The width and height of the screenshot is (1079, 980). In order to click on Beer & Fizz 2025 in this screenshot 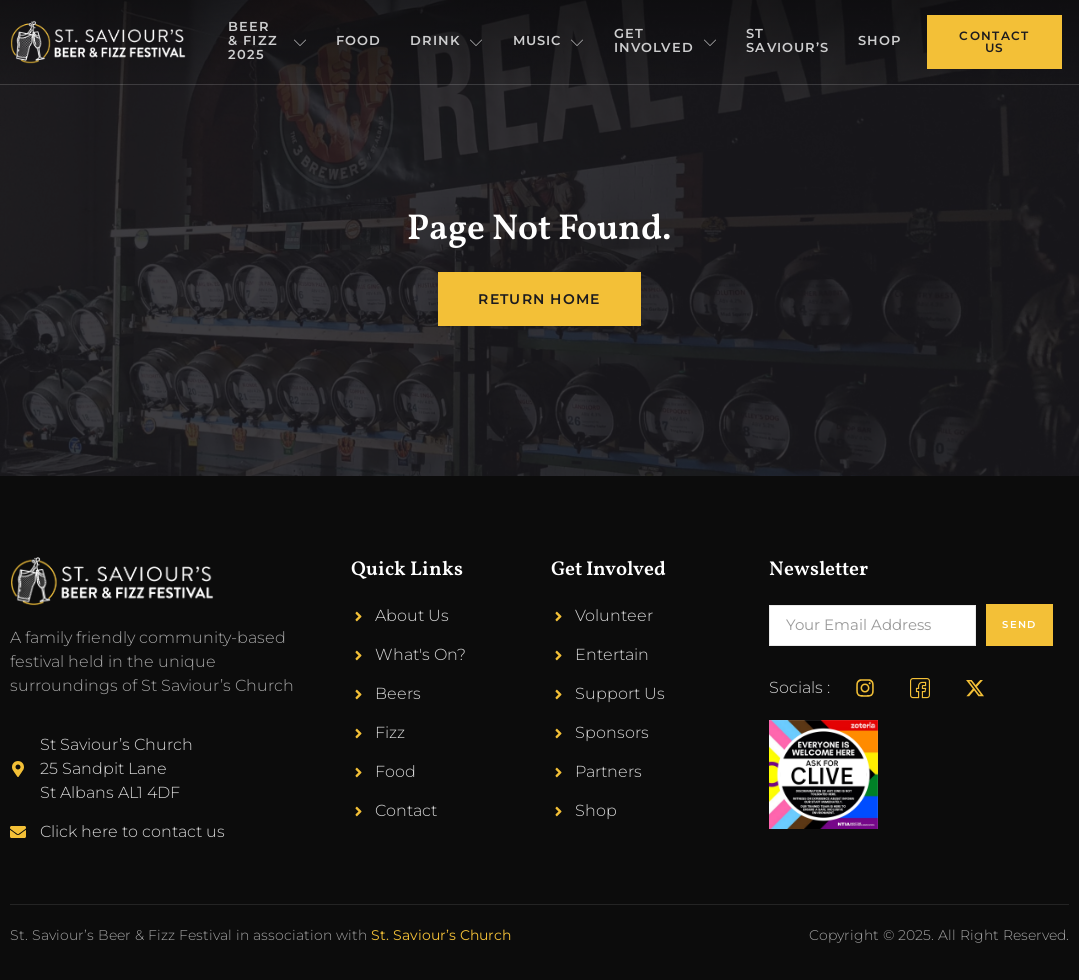, I will do `click(281, 41)`.